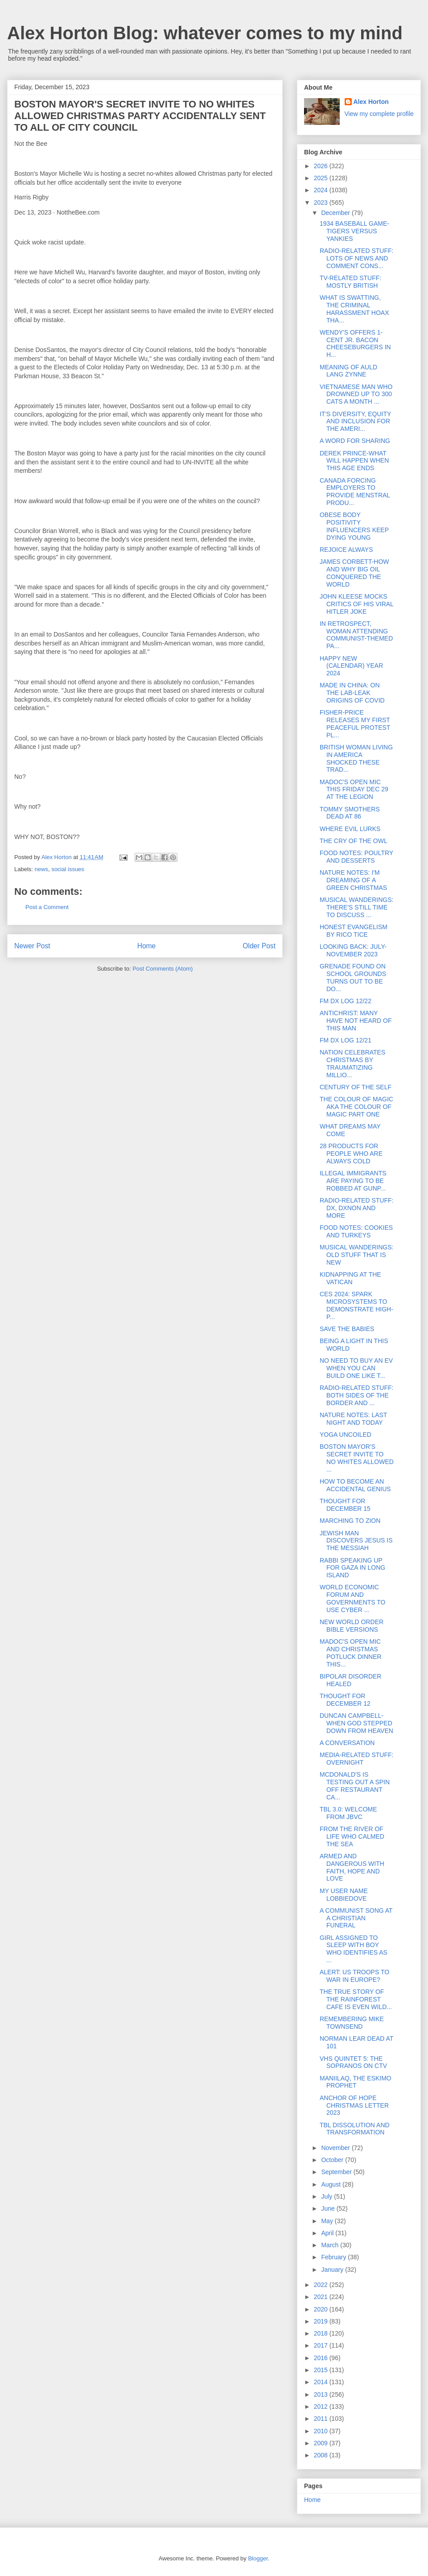 Image resolution: width=428 pixels, height=2576 pixels. What do you see at coordinates (357, 1457) in the screenshot?
I see `BOSTON MAYOR'S SECRET INVITE TO NO WHITES ALLOWED ...` at bounding box center [357, 1457].